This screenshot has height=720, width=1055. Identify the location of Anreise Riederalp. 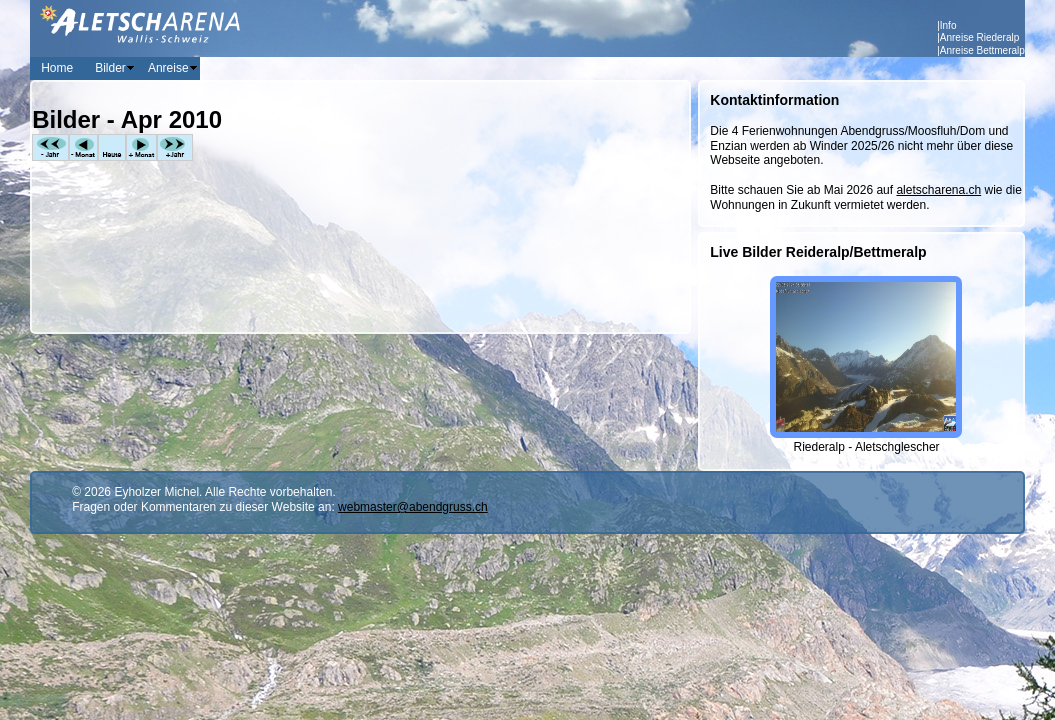
(980, 37).